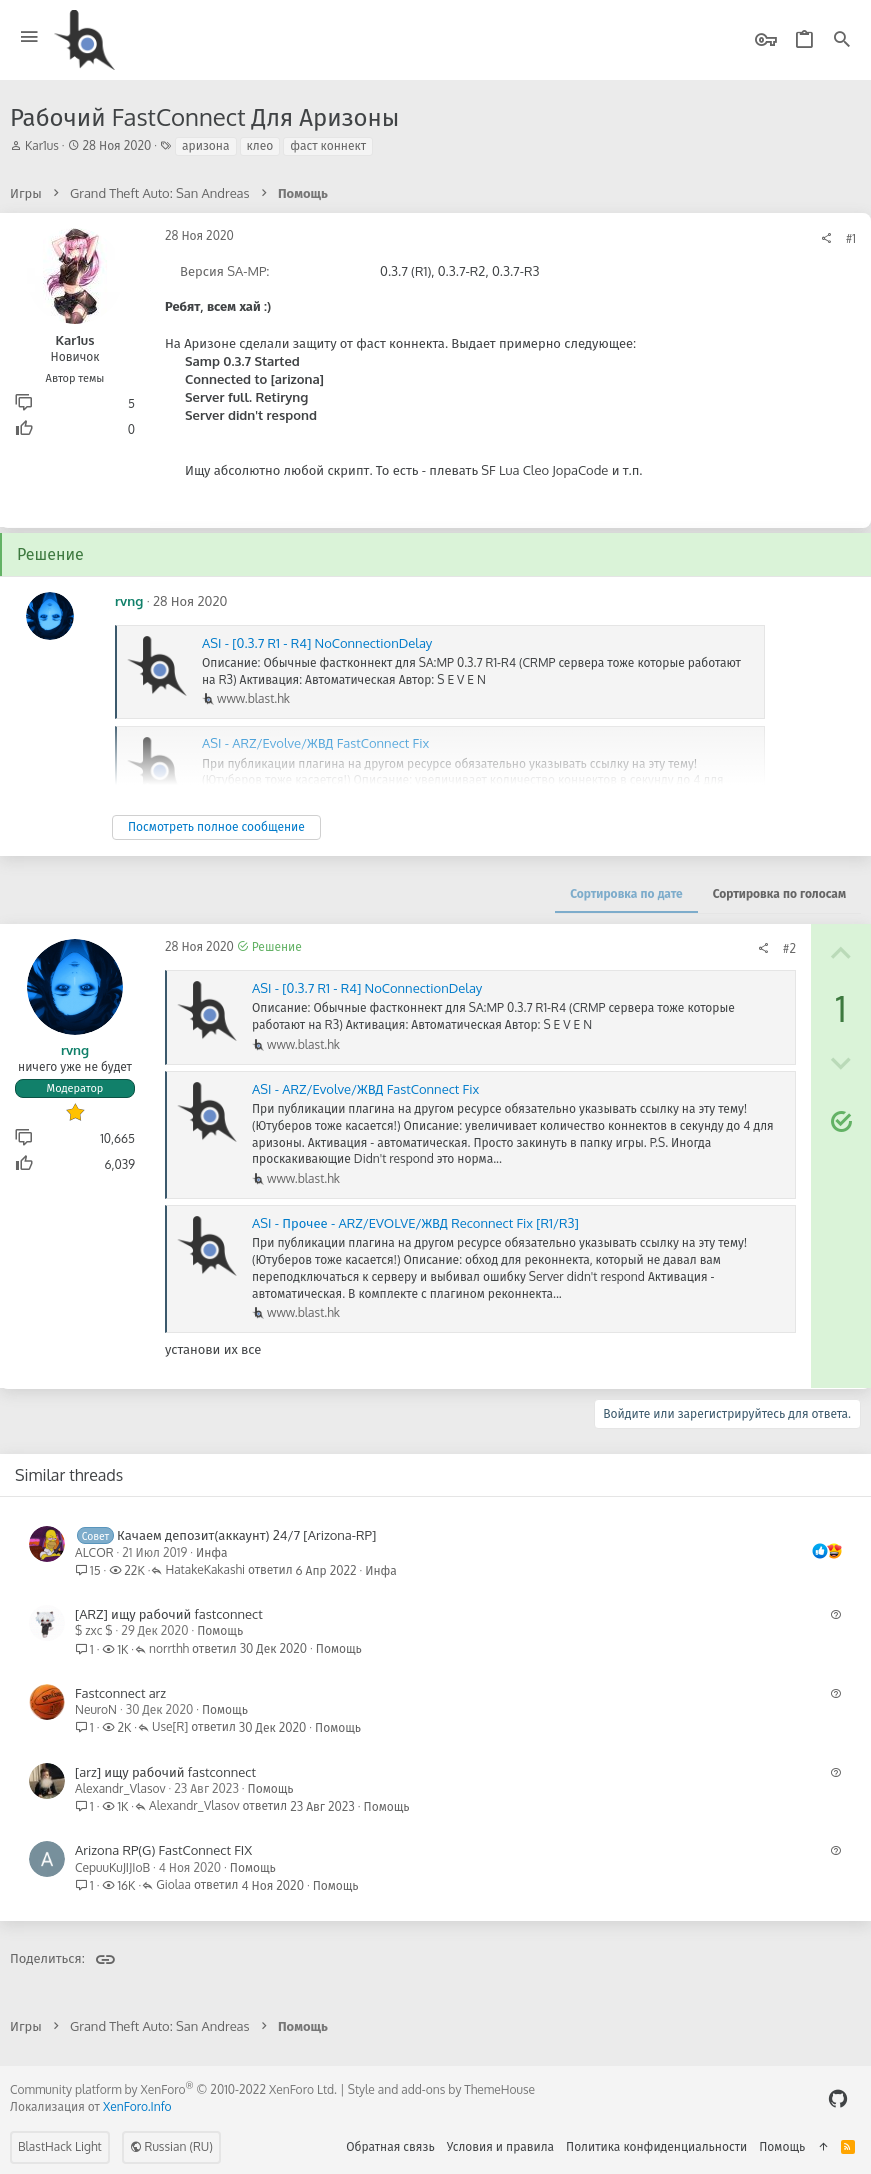 Image resolution: width=871 pixels, height=2174 pixels. Describe the element at coordinates (120, 1693) in the screenshot. I see `Fastconnect arz` at that location.